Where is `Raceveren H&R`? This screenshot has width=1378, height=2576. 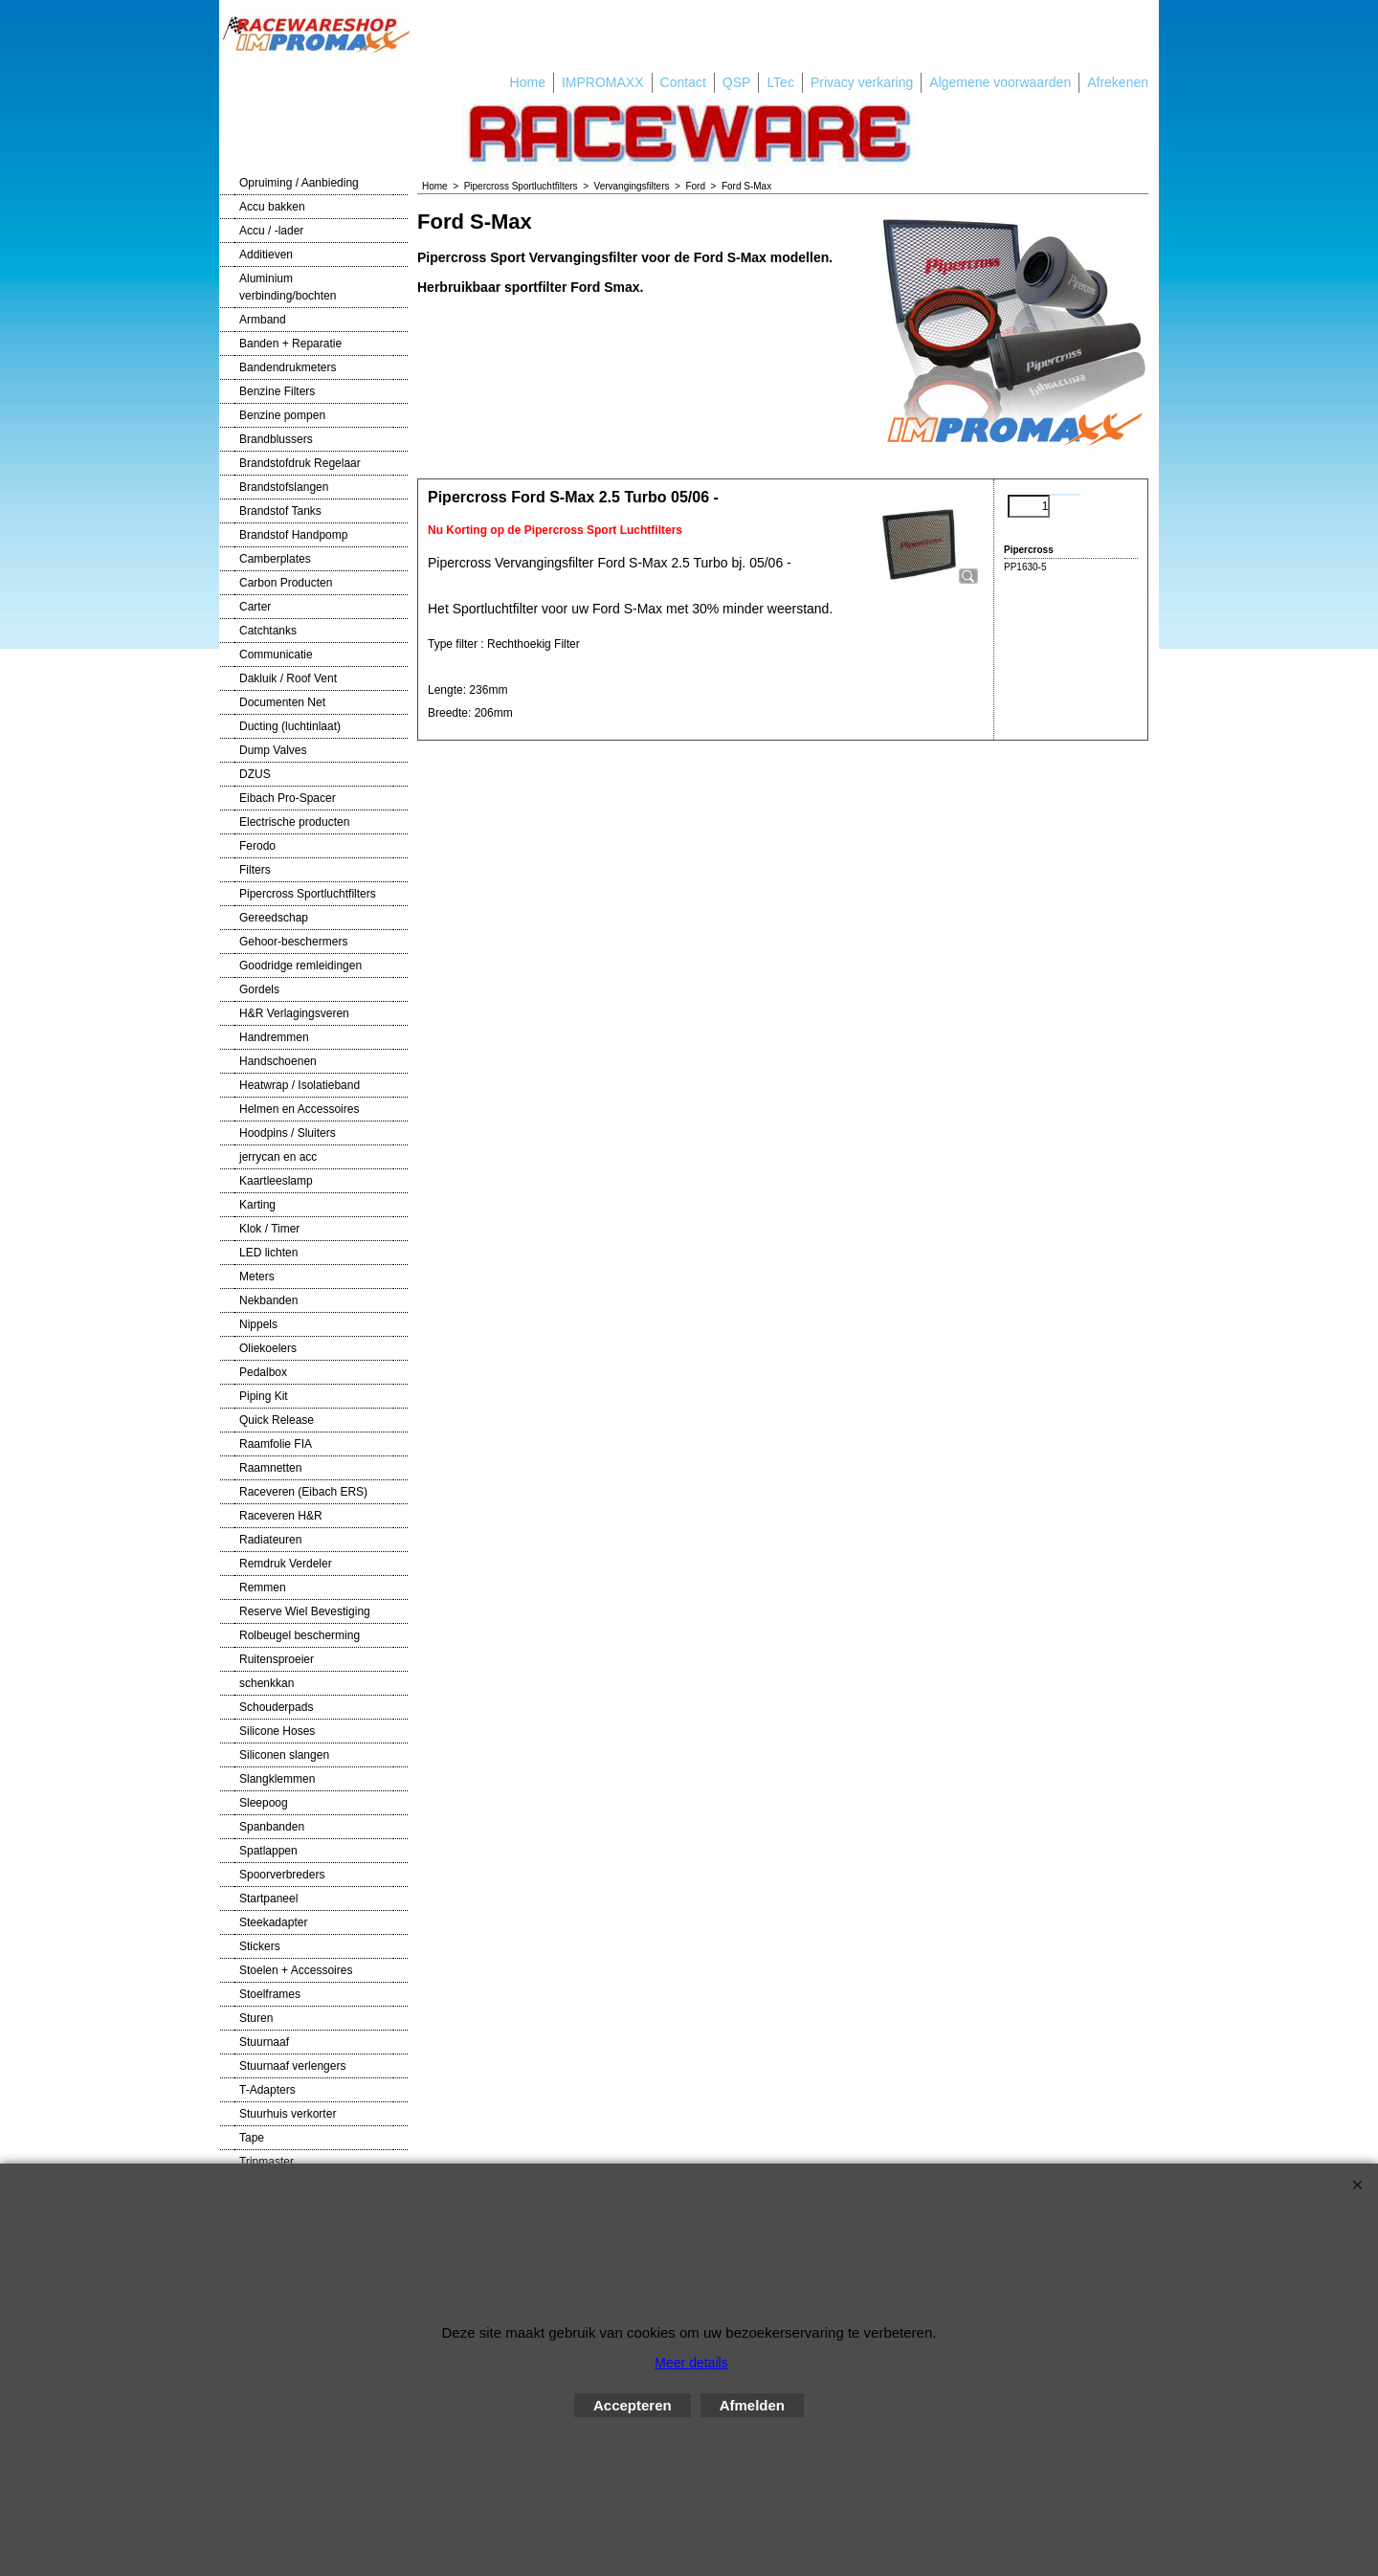
Raceveren H&R is located at coordinates (280, 1515).